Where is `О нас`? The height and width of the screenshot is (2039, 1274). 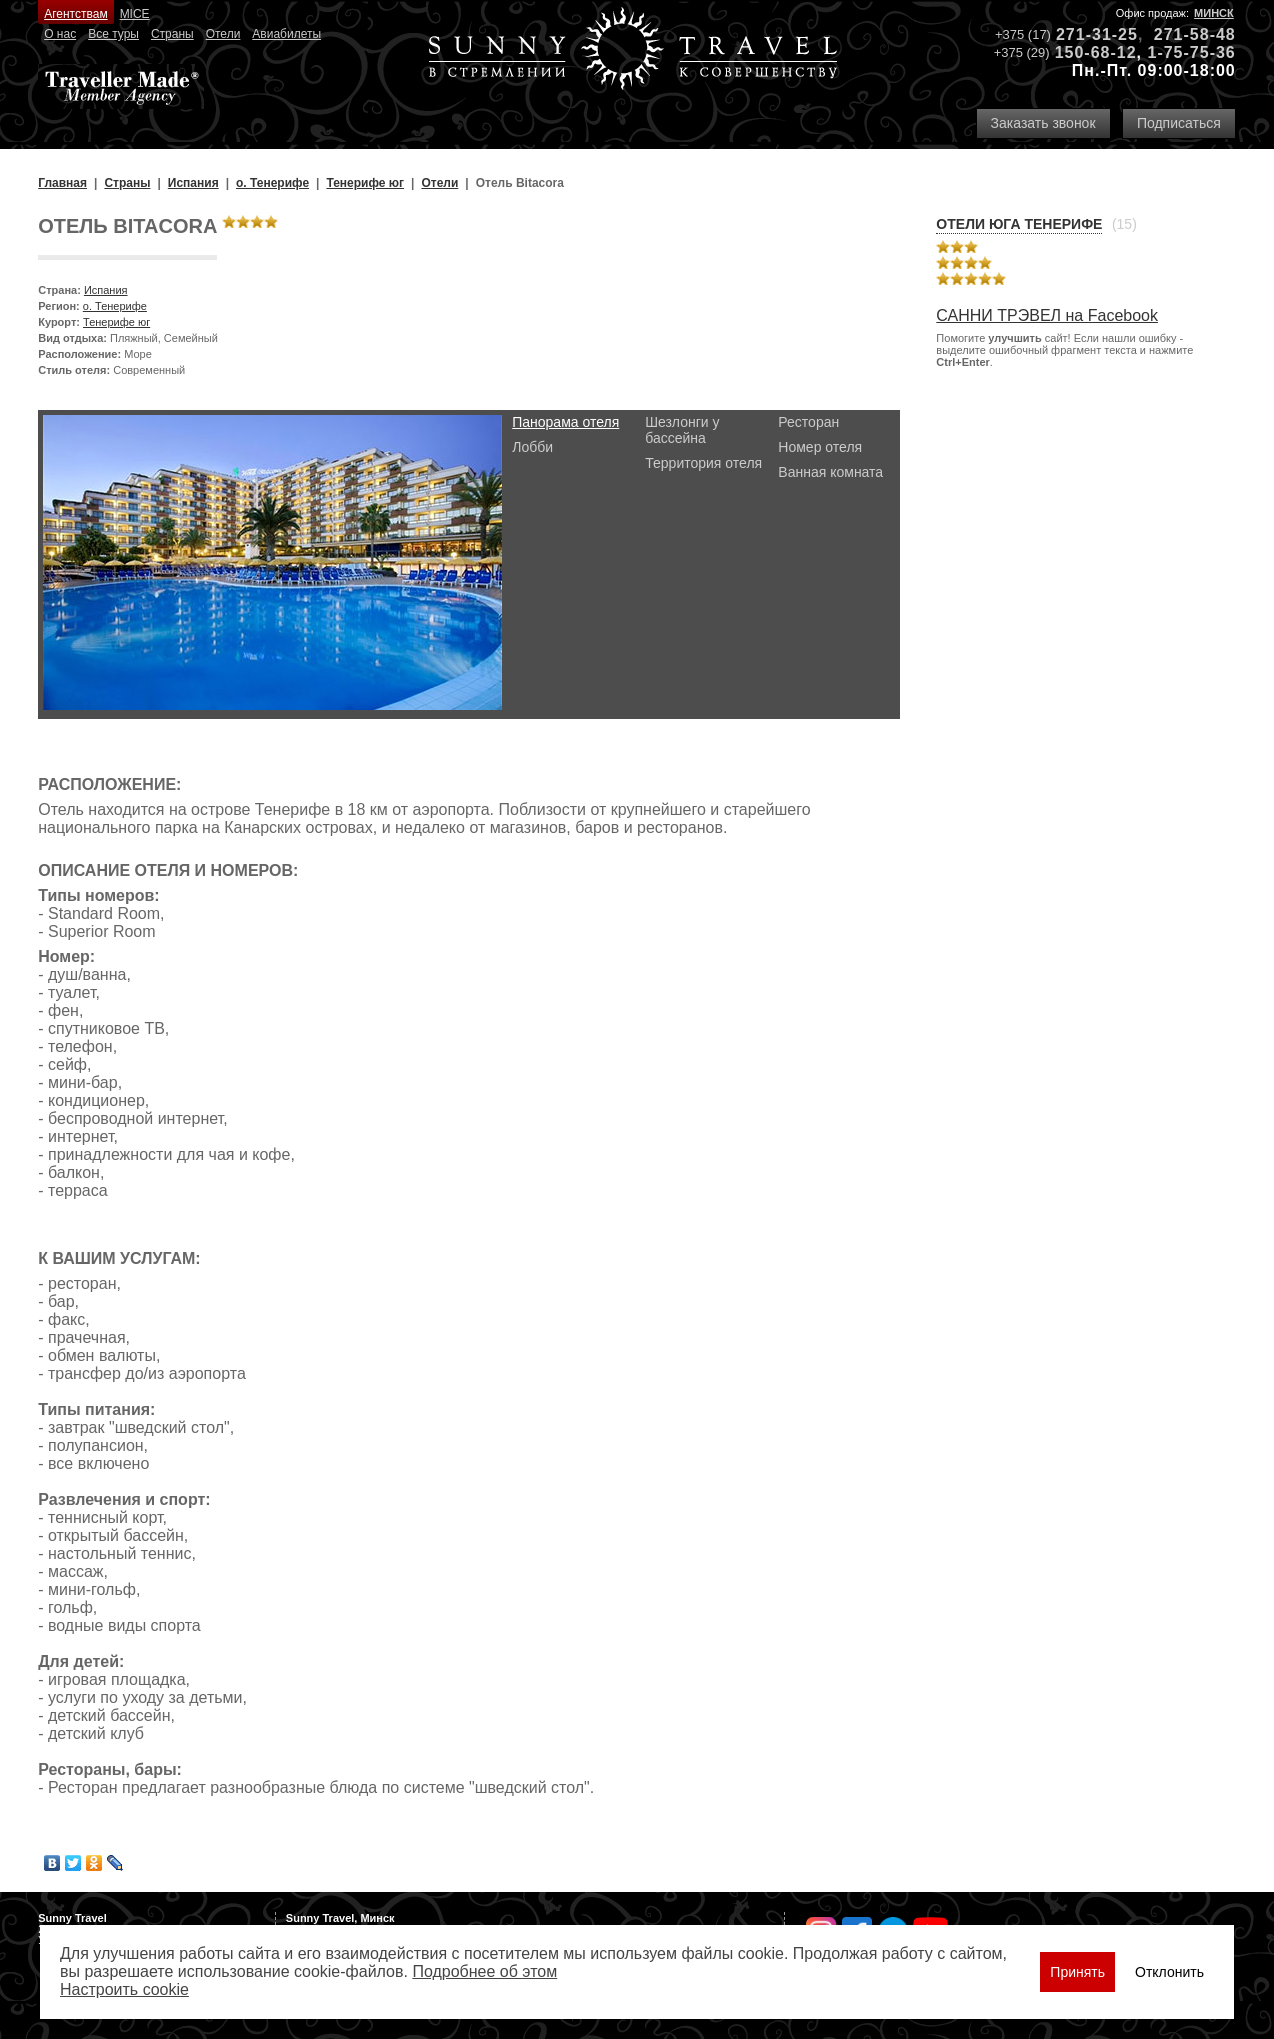
О нас is located at coordinates (60, 34).